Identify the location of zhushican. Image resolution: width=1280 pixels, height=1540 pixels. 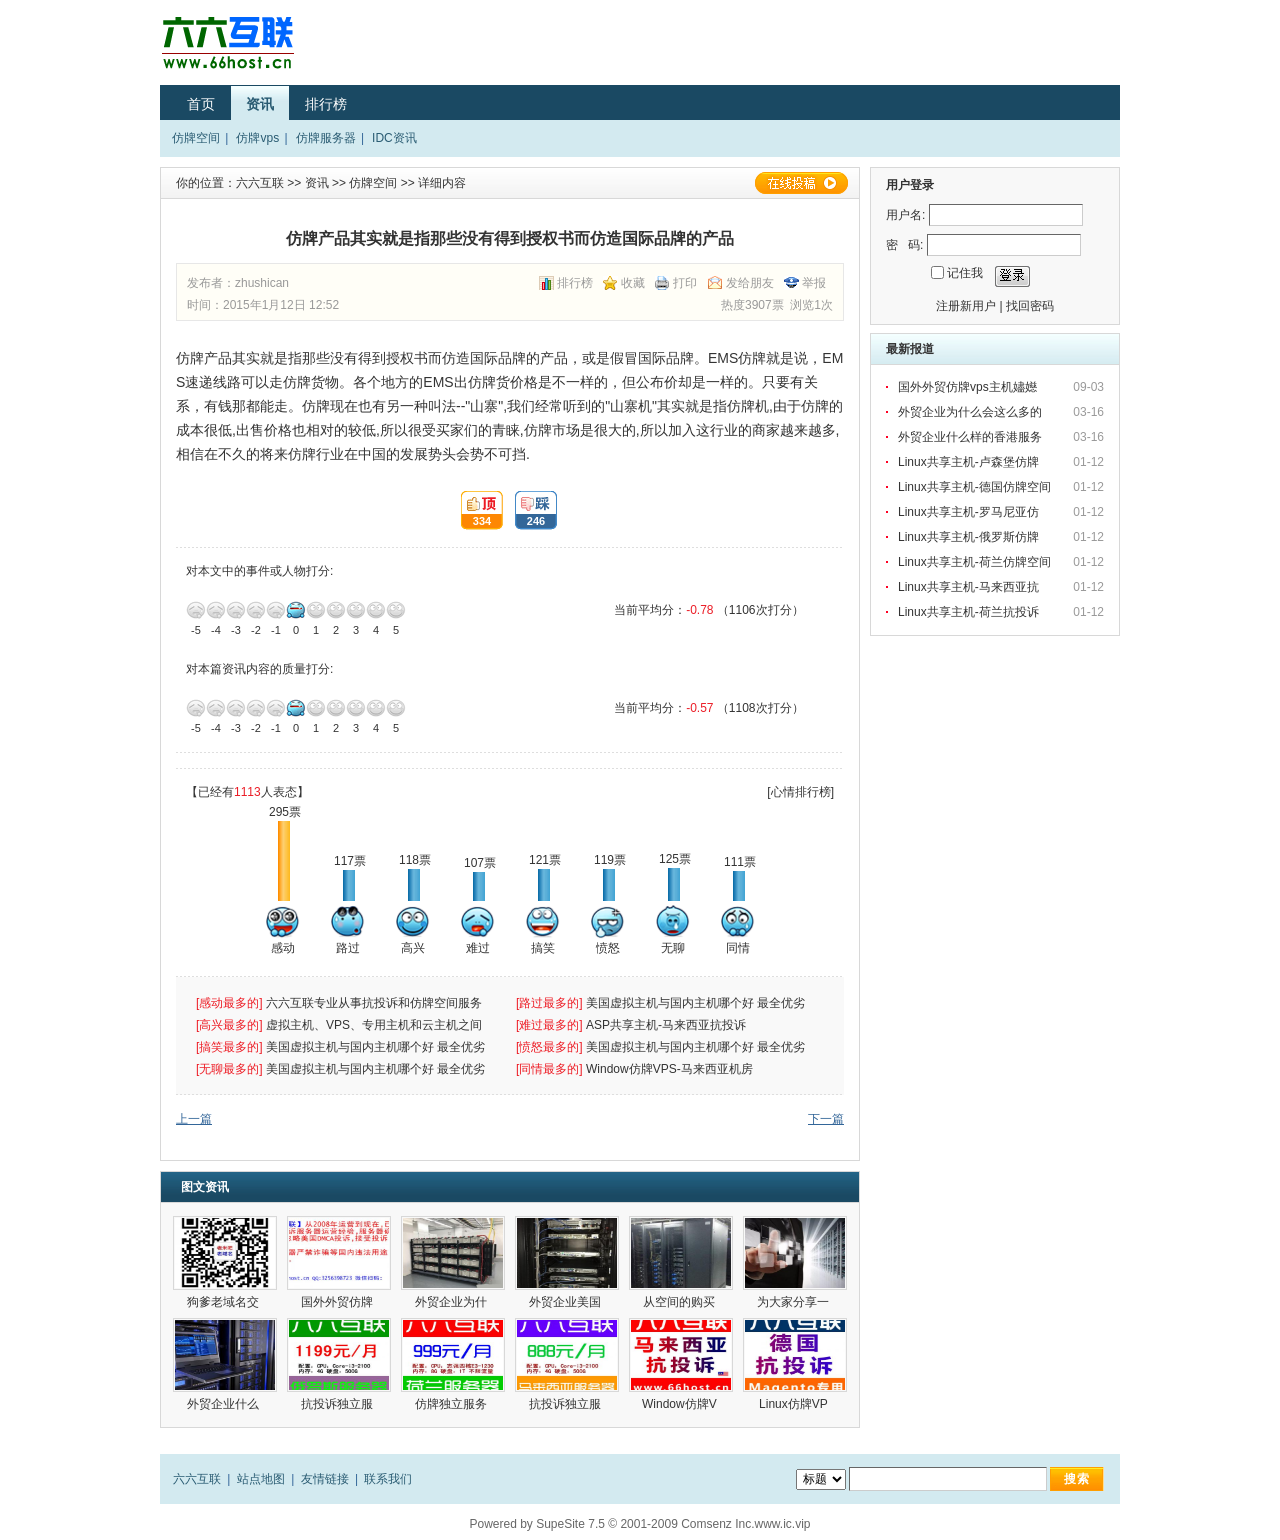
(262, 283).